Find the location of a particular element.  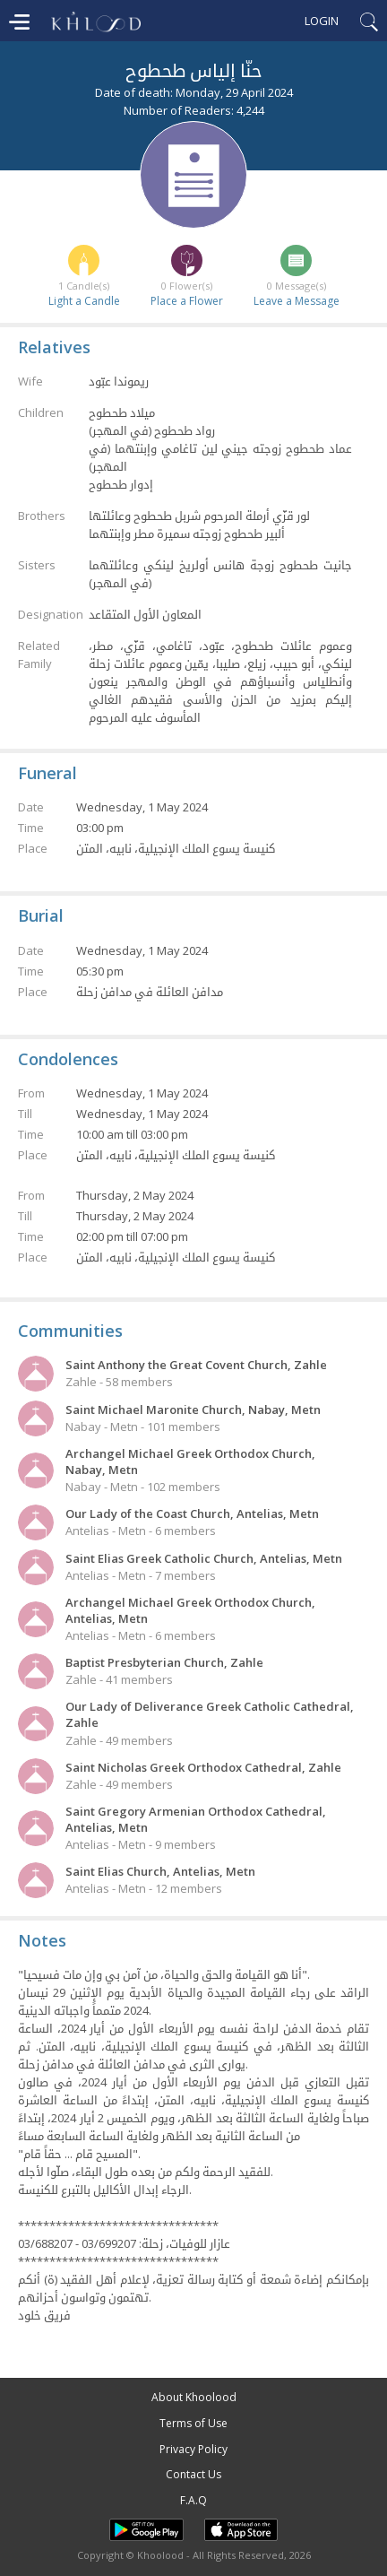

Privacy Policy is located at coordinates (193, 2449).